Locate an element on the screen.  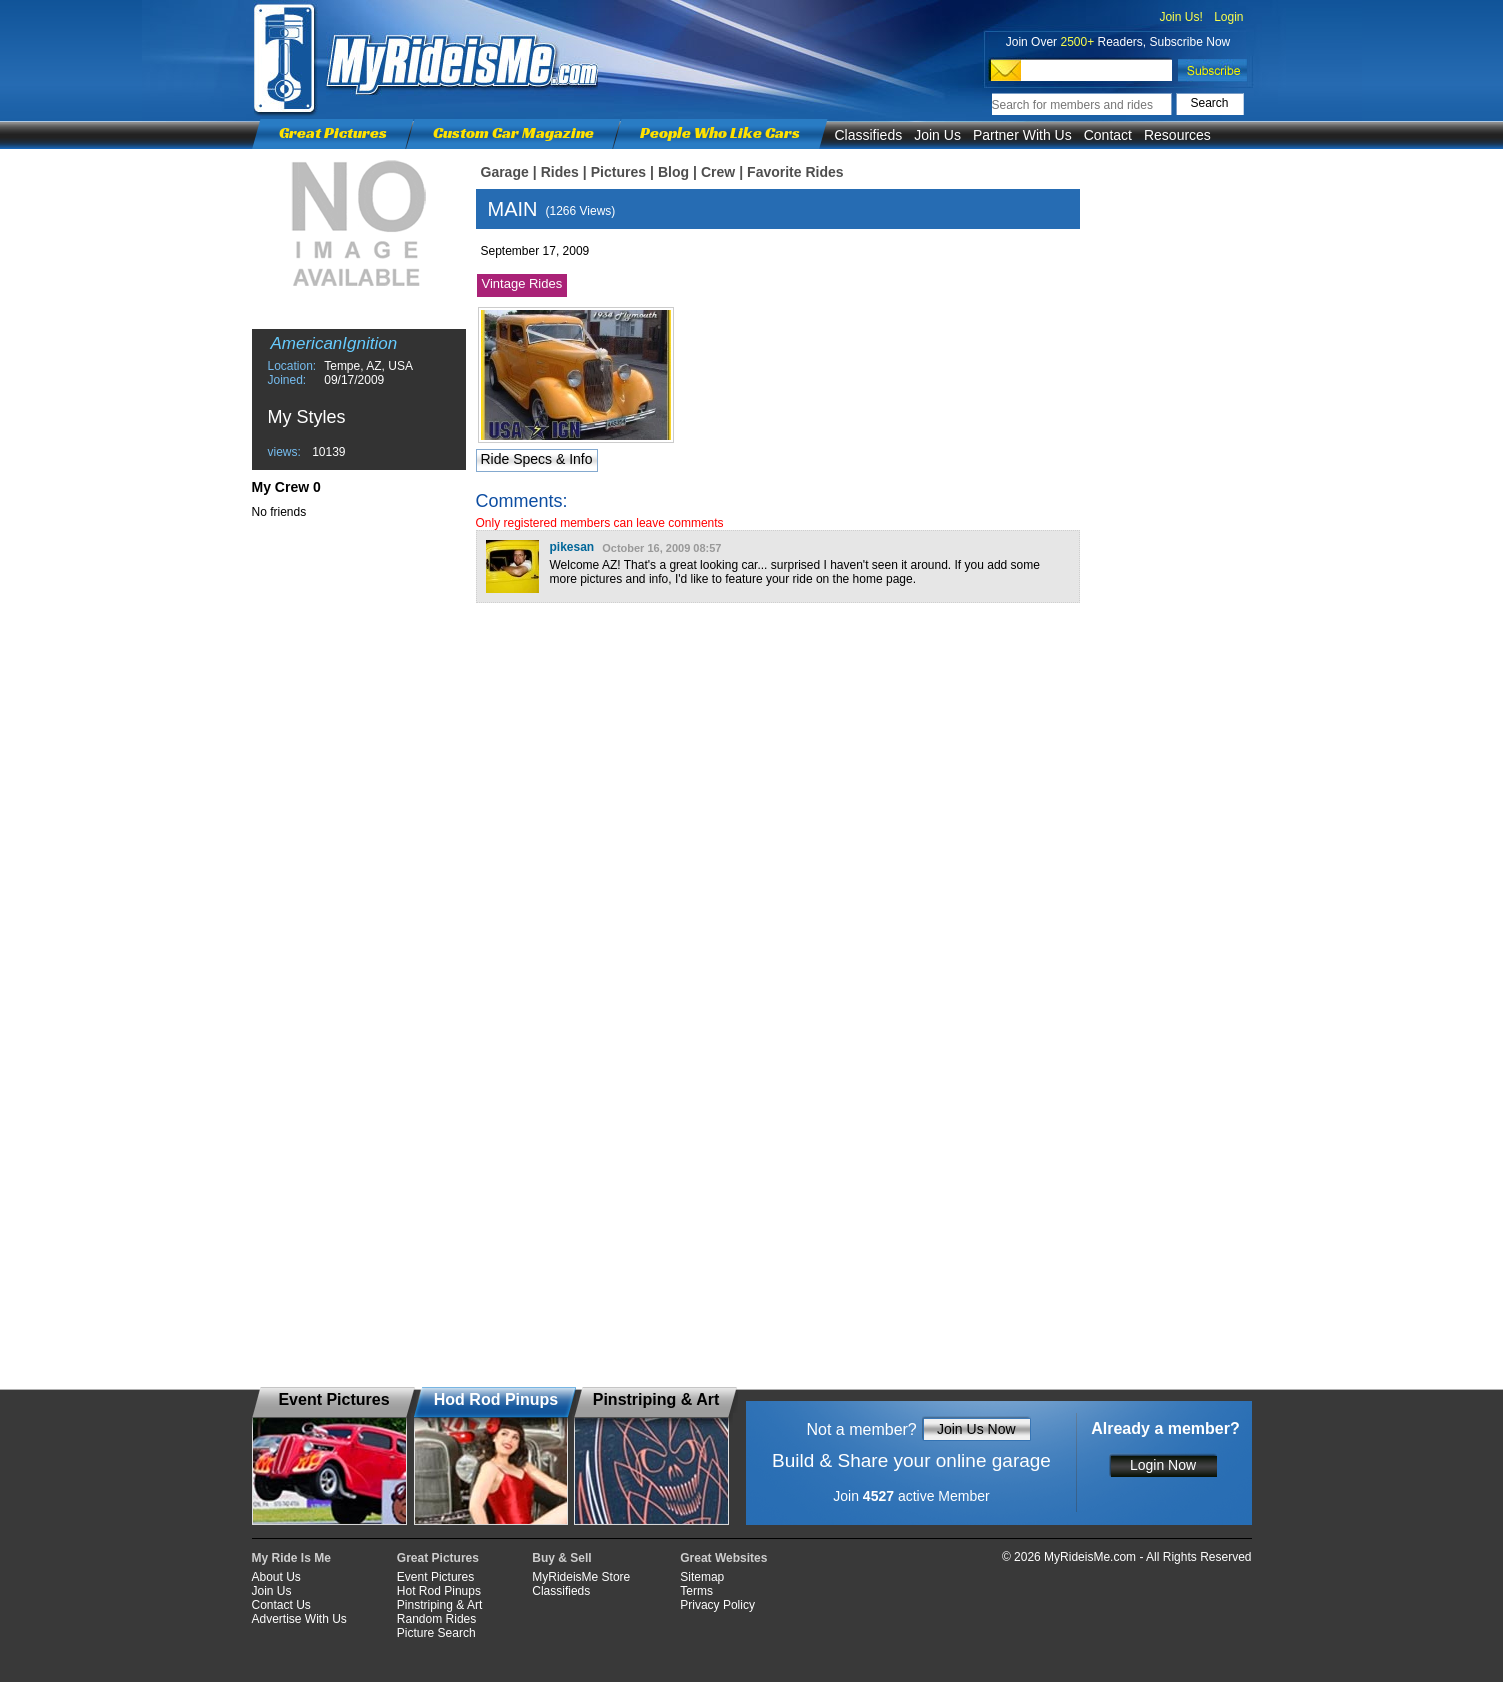
Great Pictures is located at coordinates (333, 132).